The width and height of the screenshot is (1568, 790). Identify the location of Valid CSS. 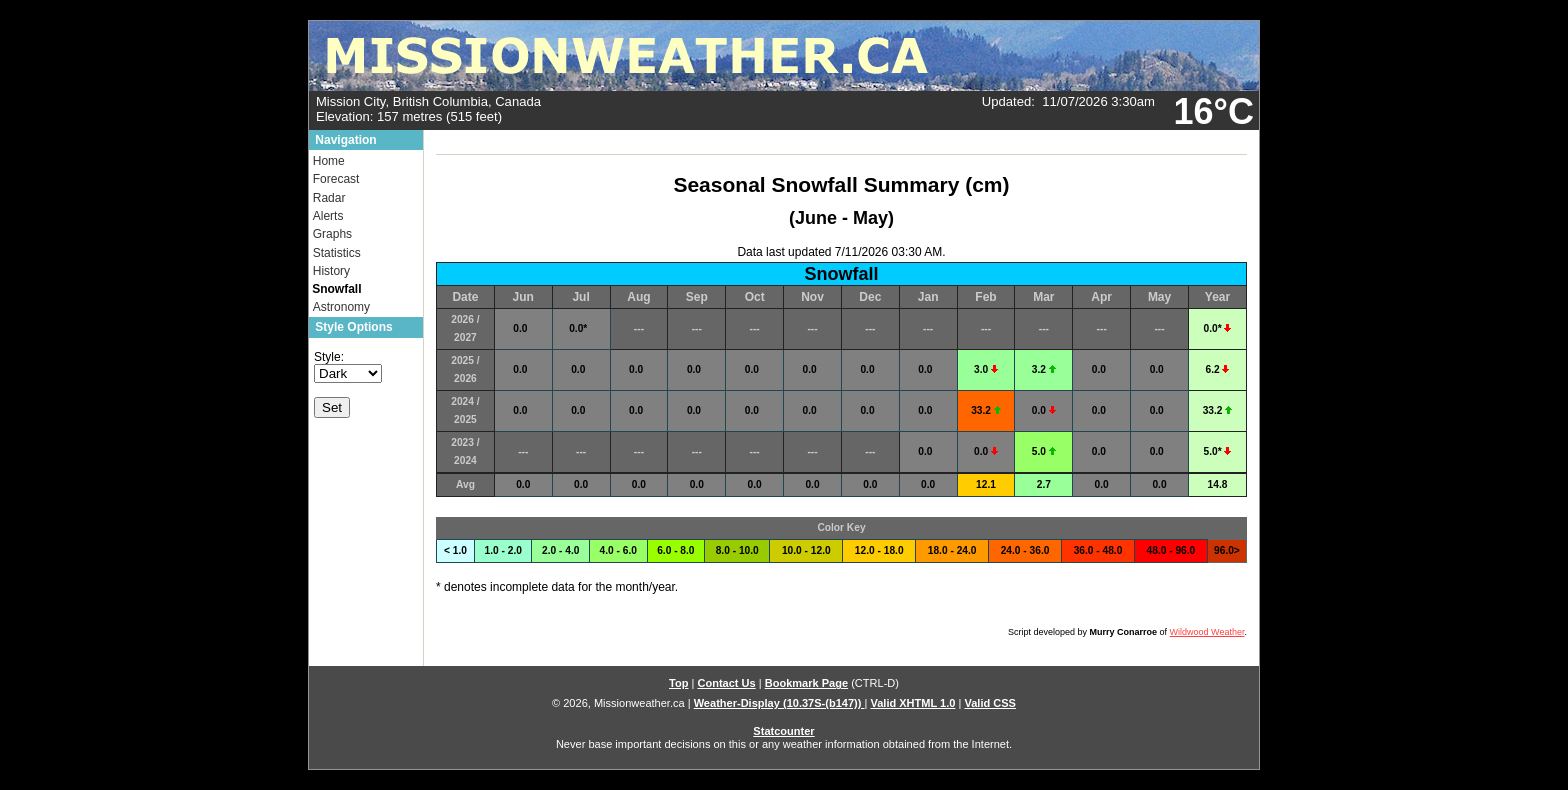
(990, 703).